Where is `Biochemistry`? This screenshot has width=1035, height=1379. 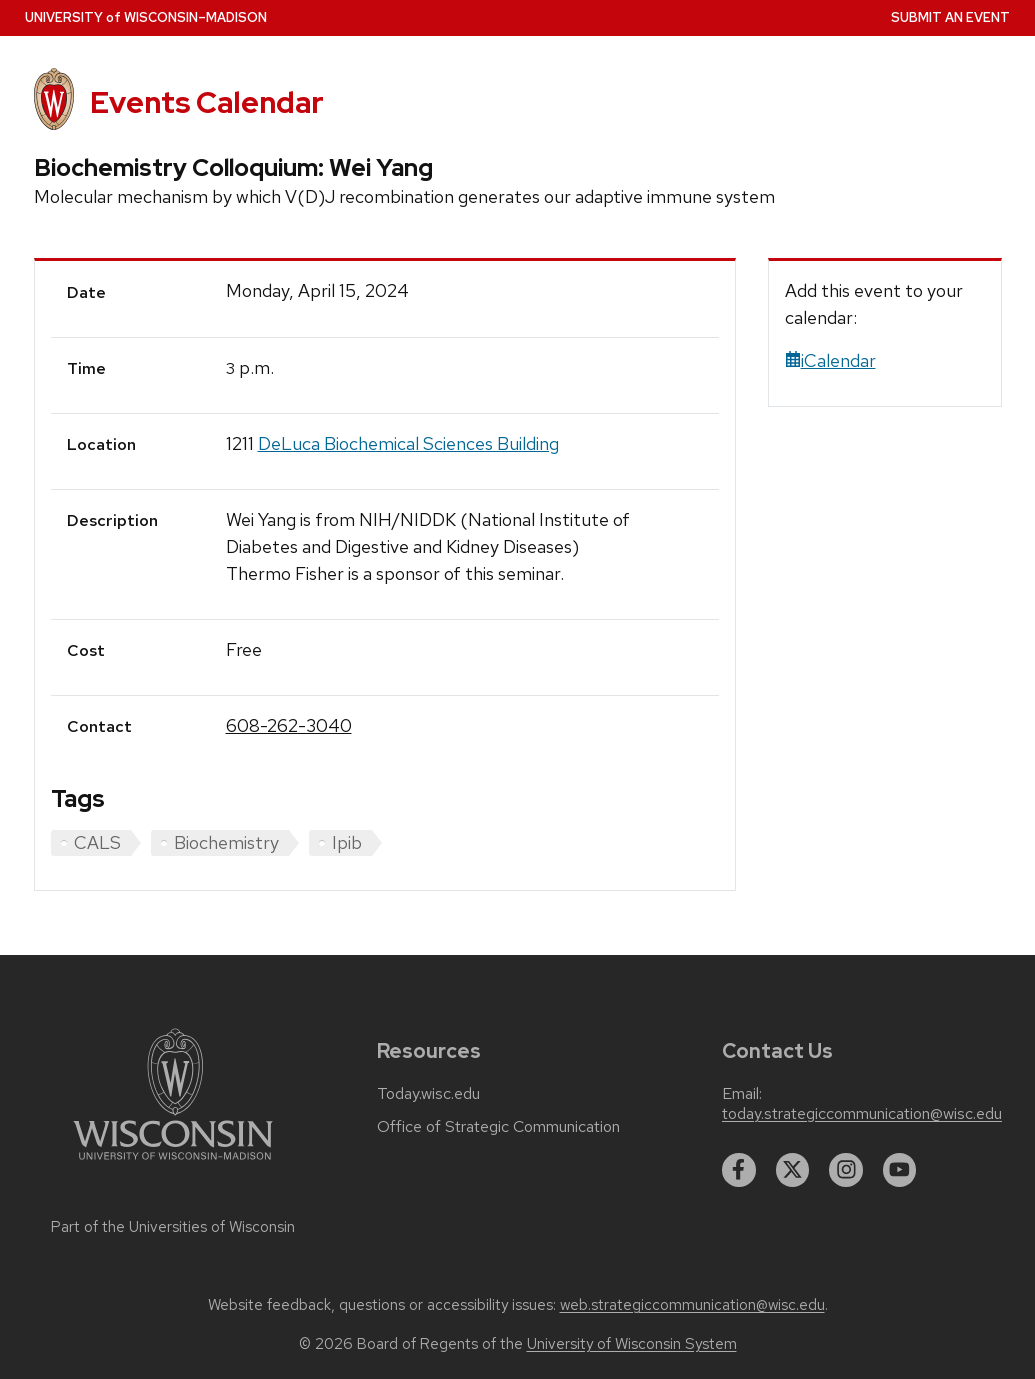
Biochemistry is located at coordinates (226, 842).